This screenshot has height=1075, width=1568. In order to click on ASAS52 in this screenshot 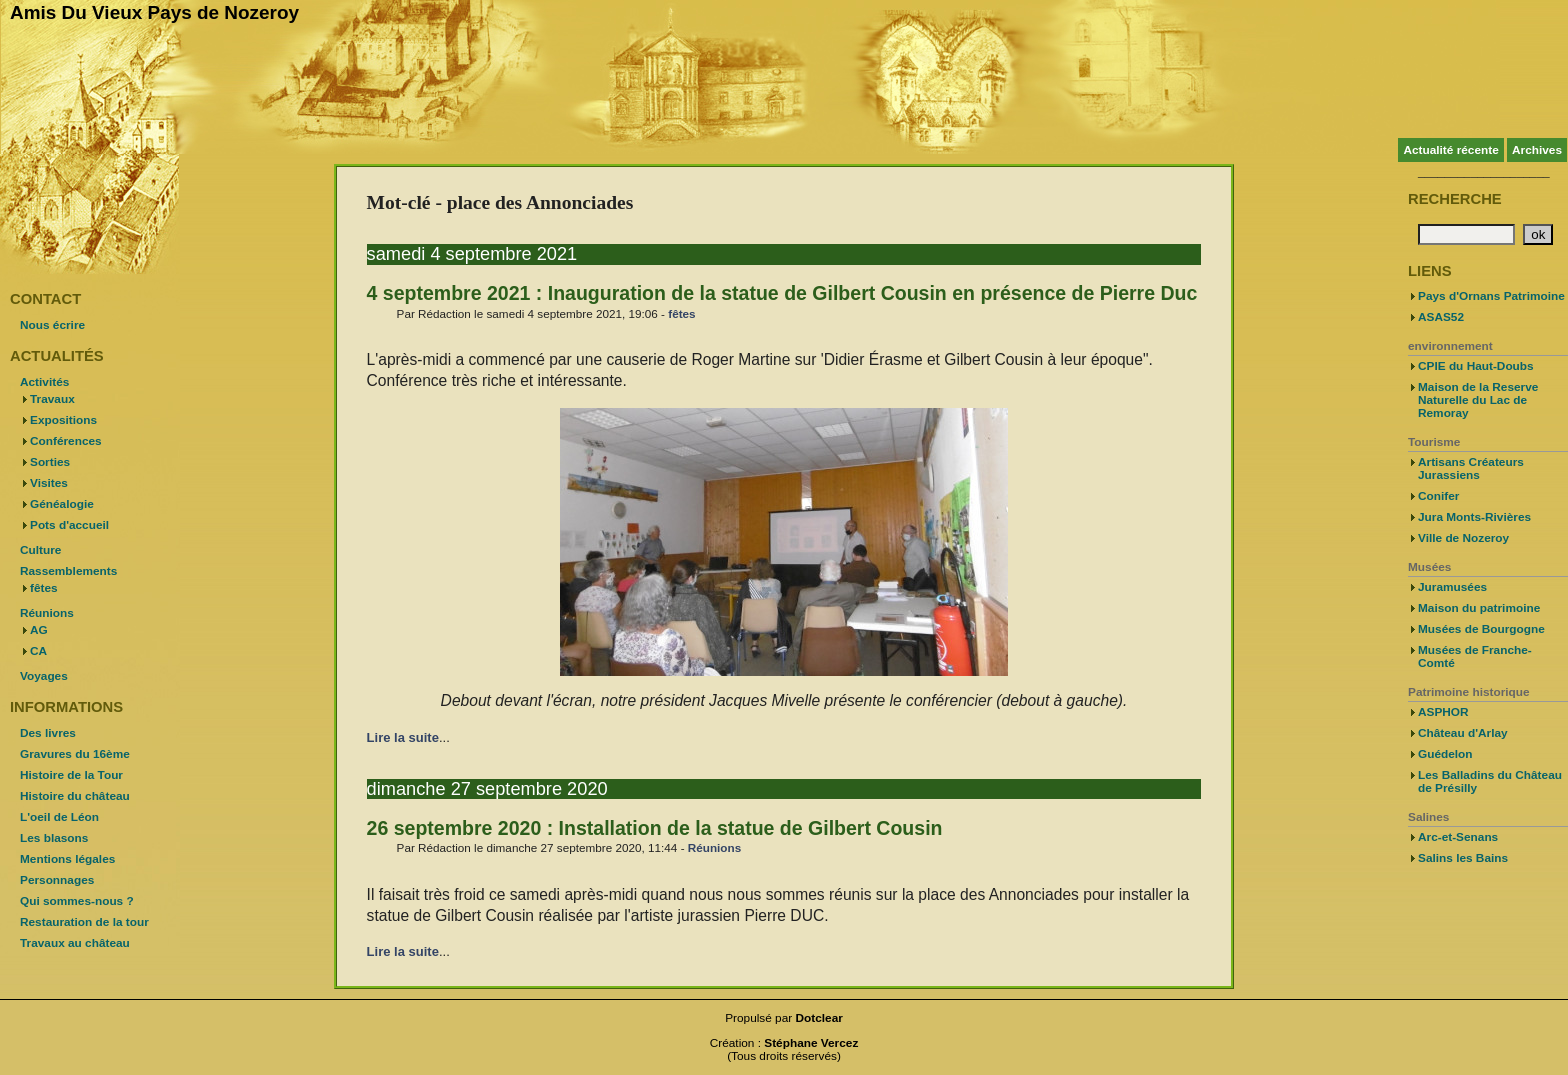, I will do `click(1441, 317)`.